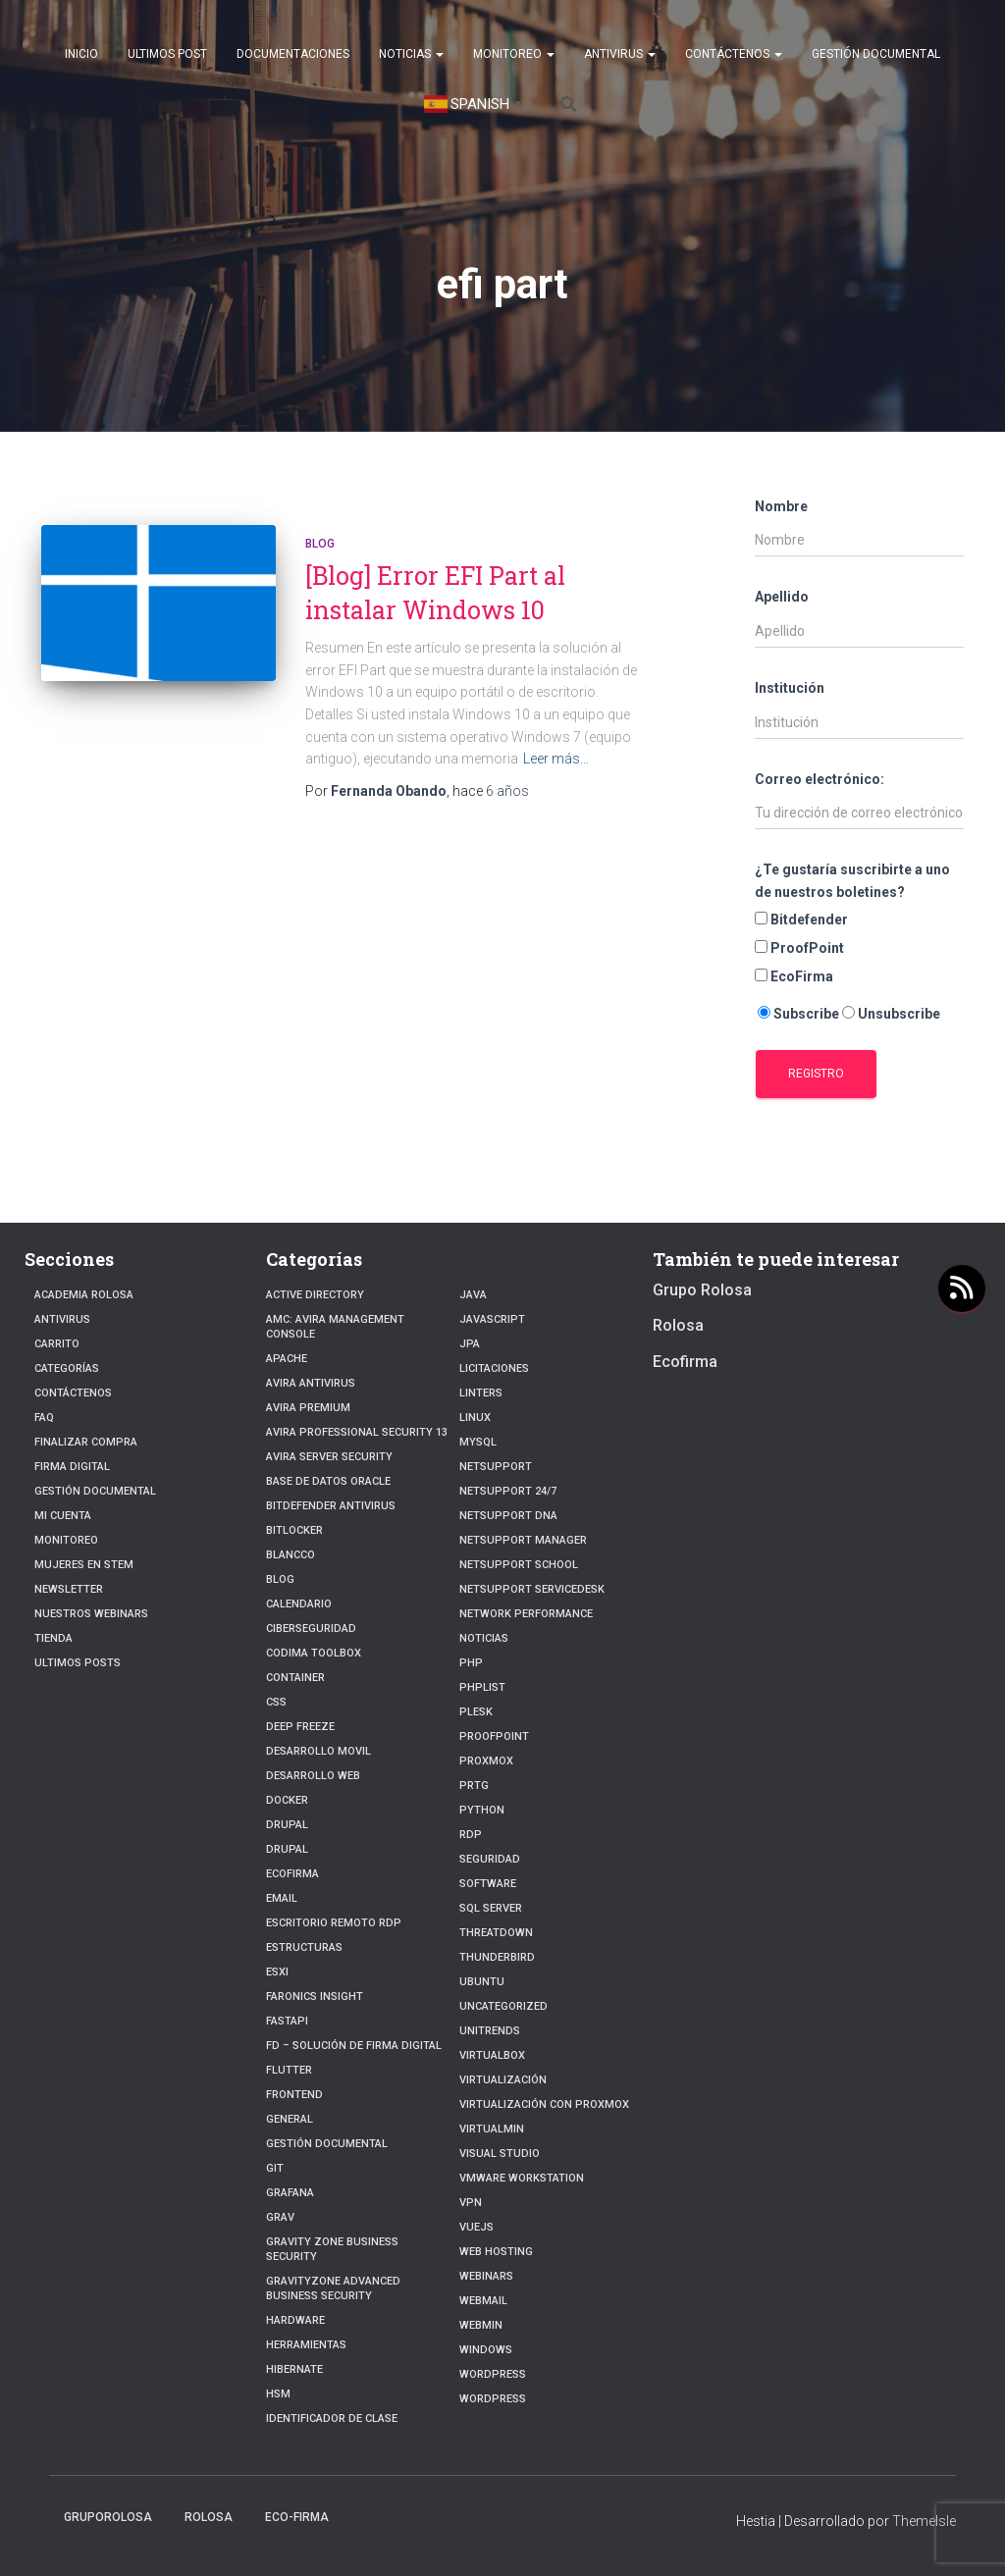  I want to click on Avira Antivirus, so click(310, 1383).